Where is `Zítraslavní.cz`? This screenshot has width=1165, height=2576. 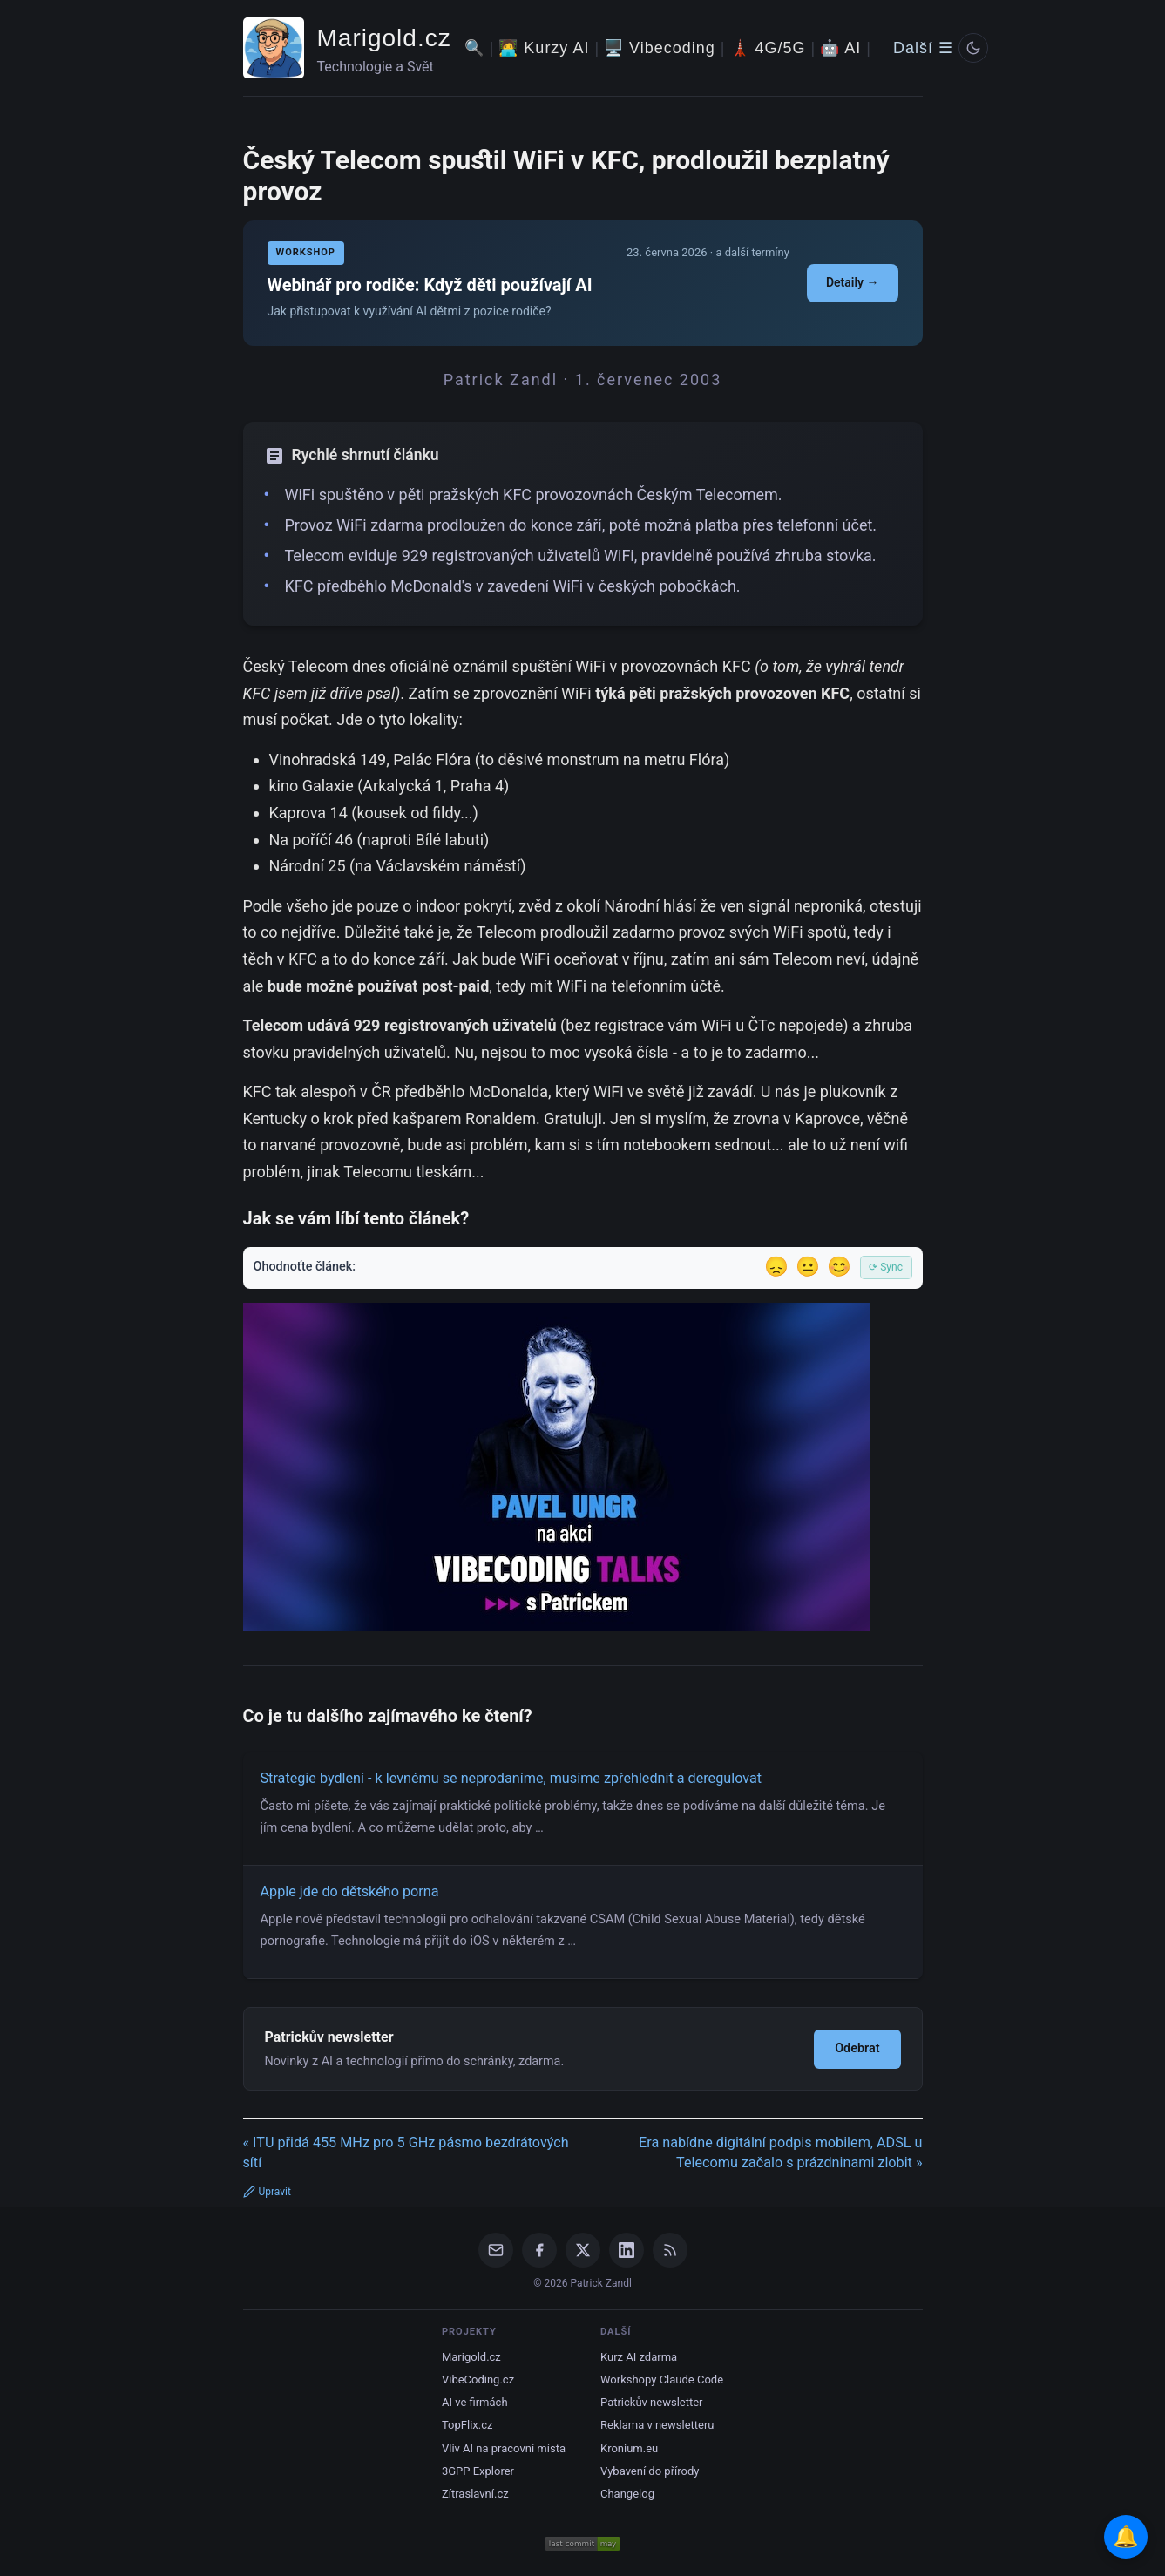 Zítraslavní.cz is located at coordinates (475, 2493).